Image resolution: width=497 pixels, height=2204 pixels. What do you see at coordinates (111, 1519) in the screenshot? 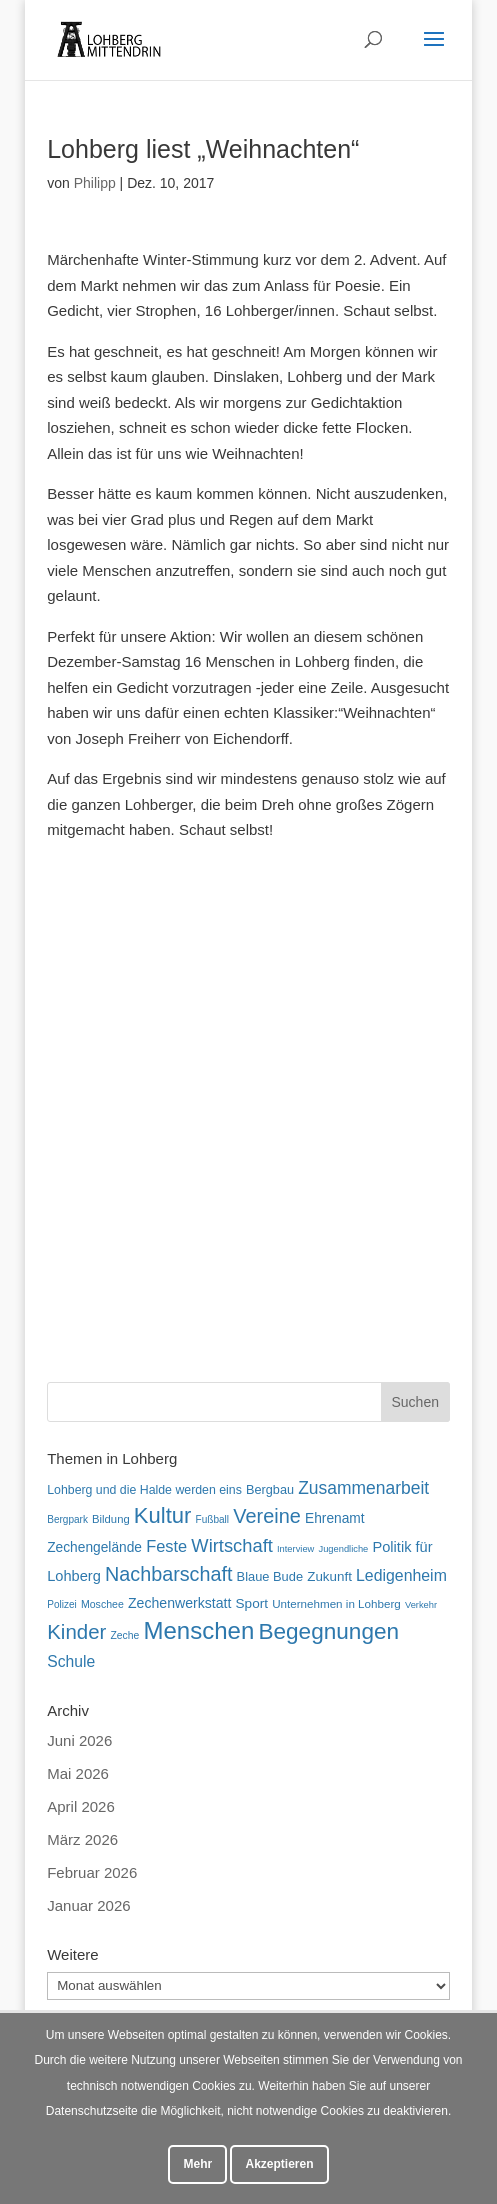
I see `Bildung [Bildung (54 Einträge)]` at bounding box center [111, 1519].